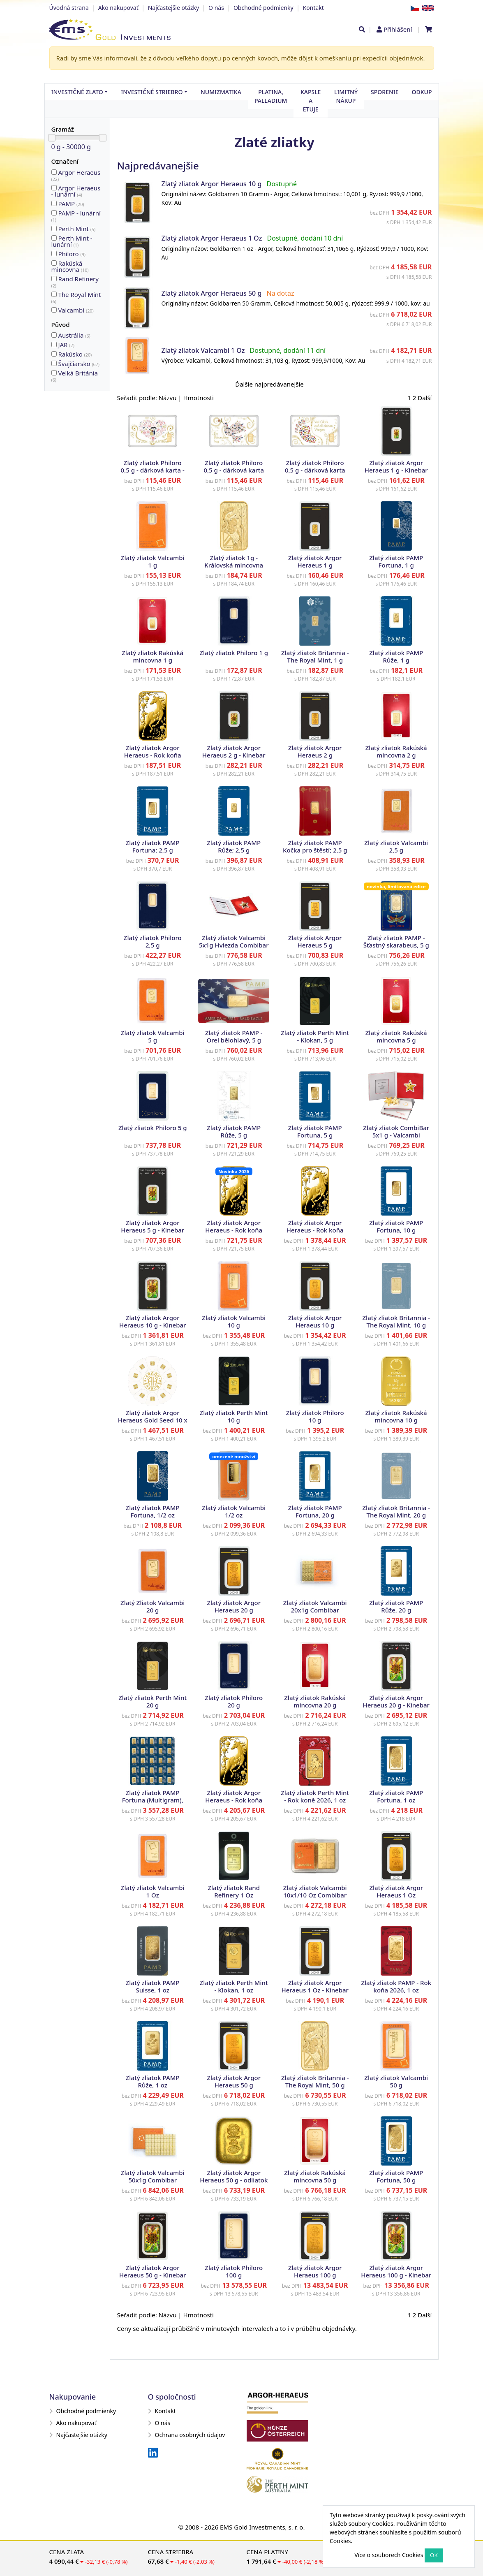  What do you see at coordinates (216, 8) in the screenshot?
I see `O nás` at bounding box center [216, 8].